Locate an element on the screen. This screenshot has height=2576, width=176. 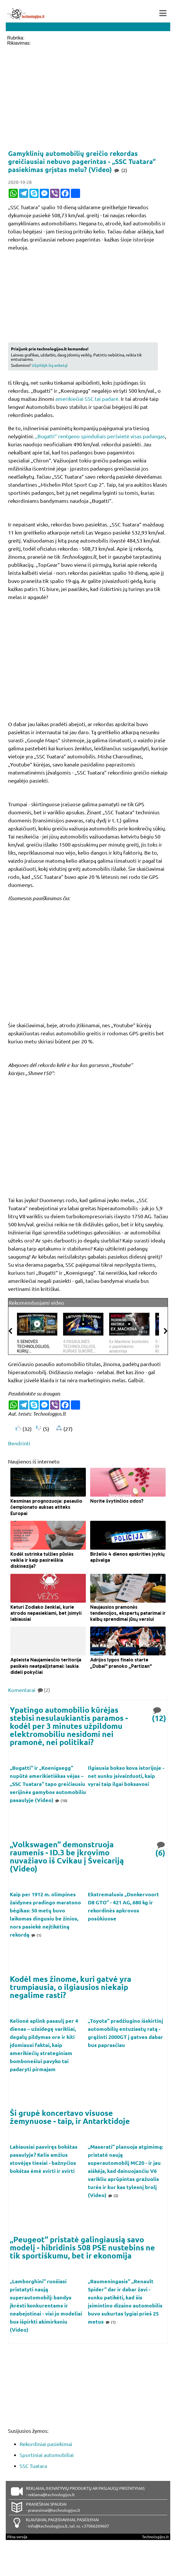
(1) is located at coordinates (36, 1935).